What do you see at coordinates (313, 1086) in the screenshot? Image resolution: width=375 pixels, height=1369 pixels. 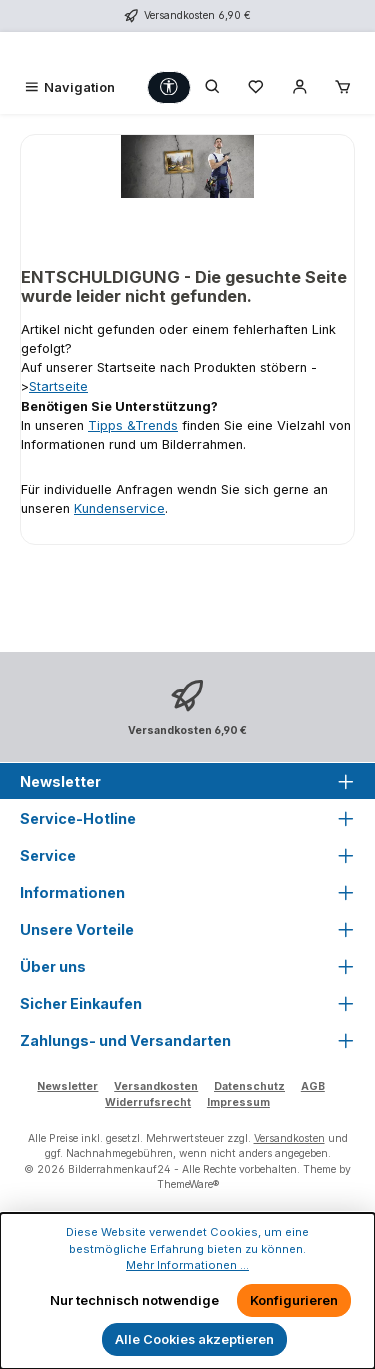 I see `AGB` at bounding box center [313, 1086].